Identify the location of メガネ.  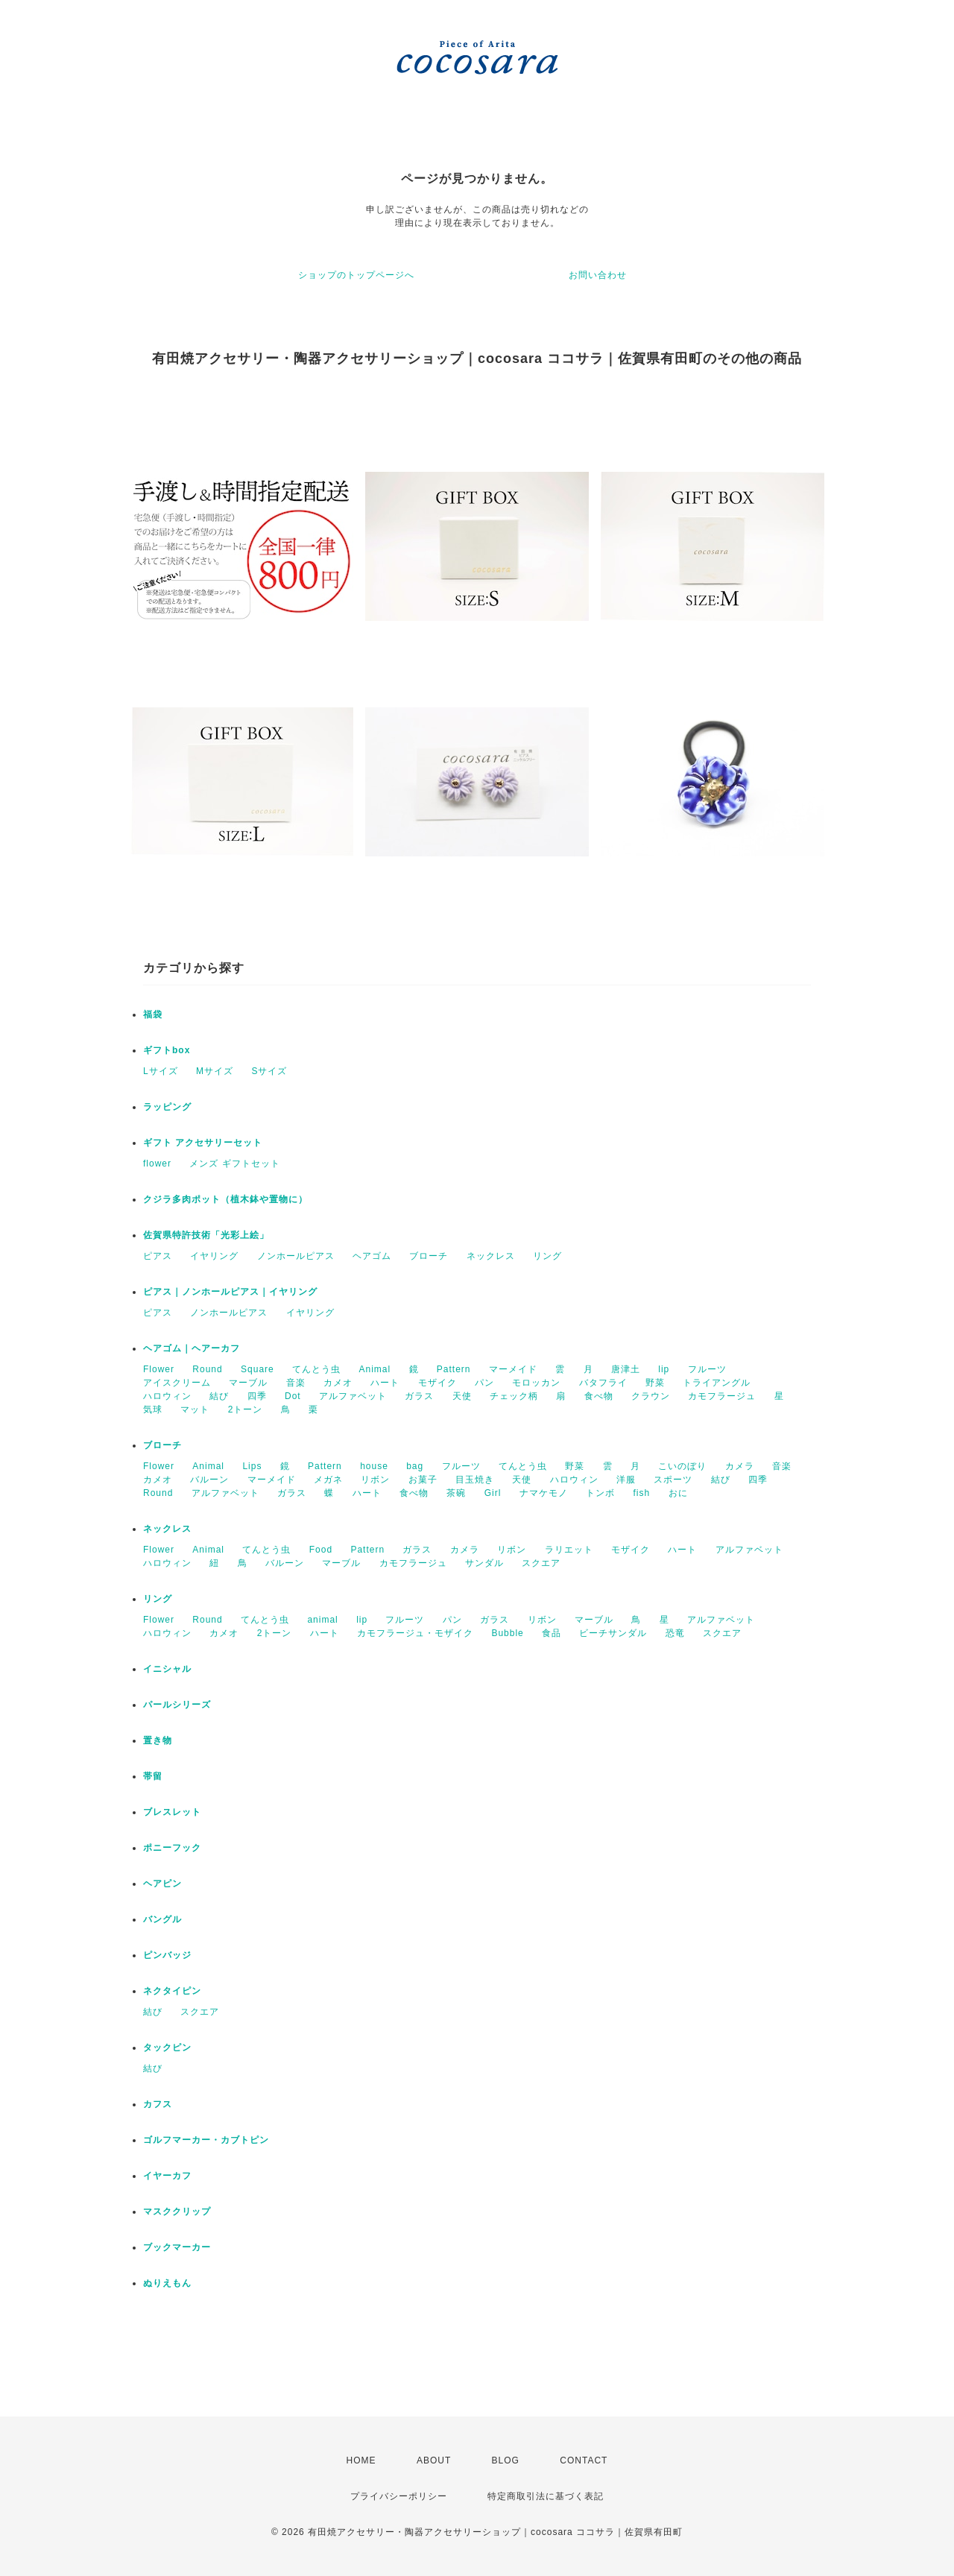
(328, 1479).